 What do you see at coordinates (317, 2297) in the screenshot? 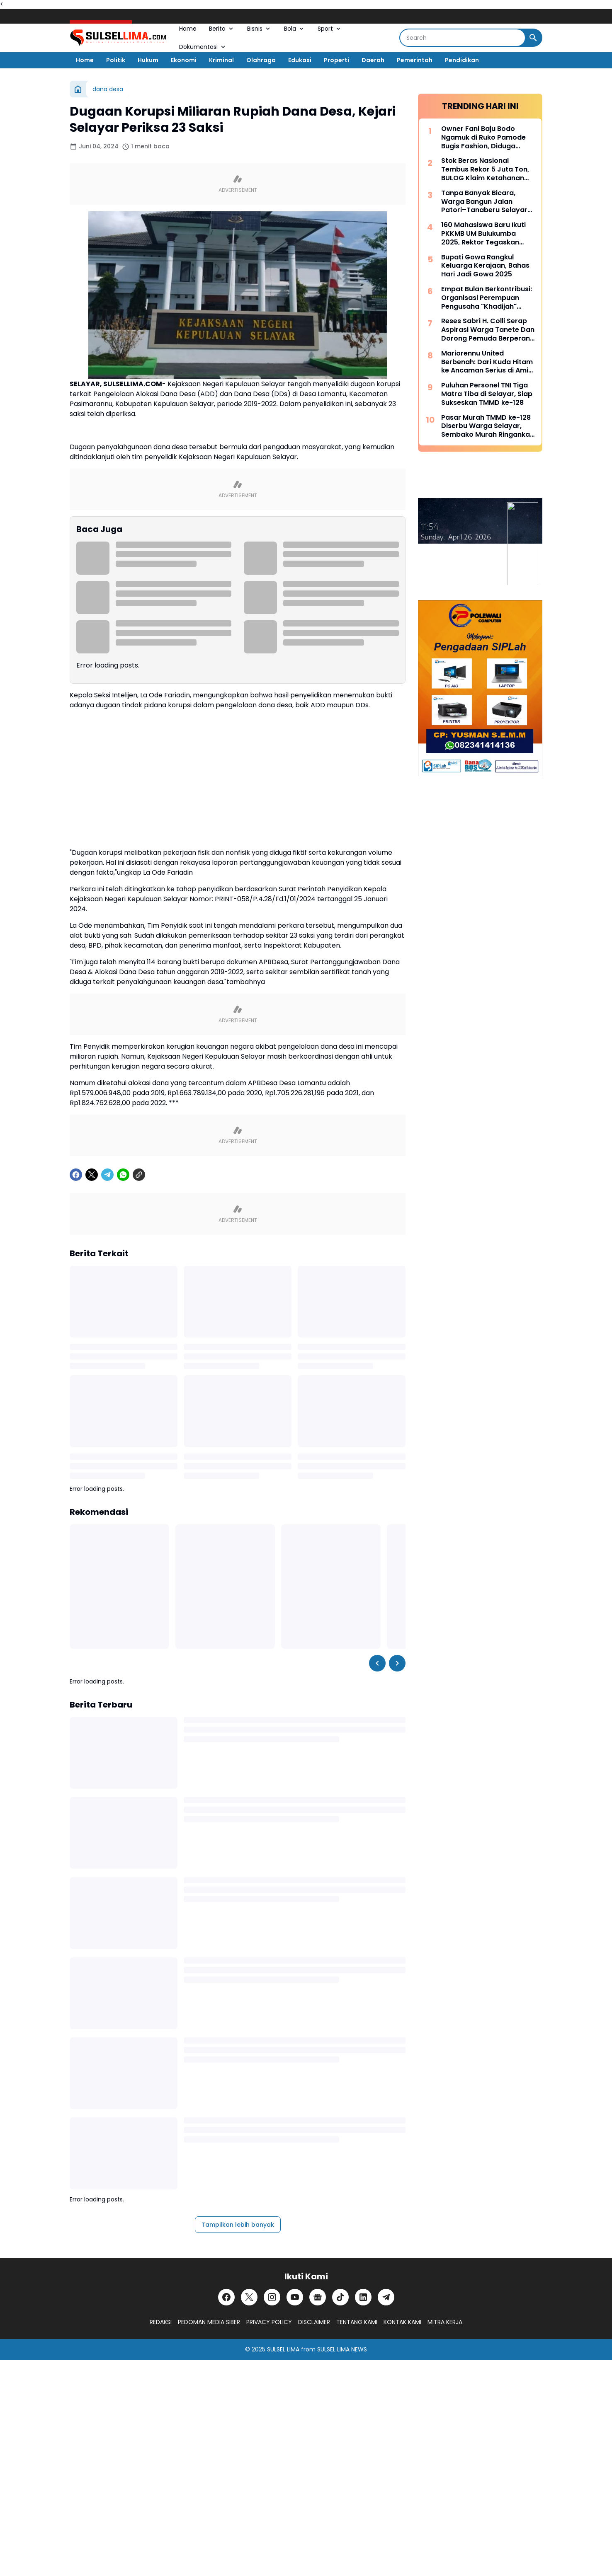
I see `[Google News]` at bounding box center [317, 2297].